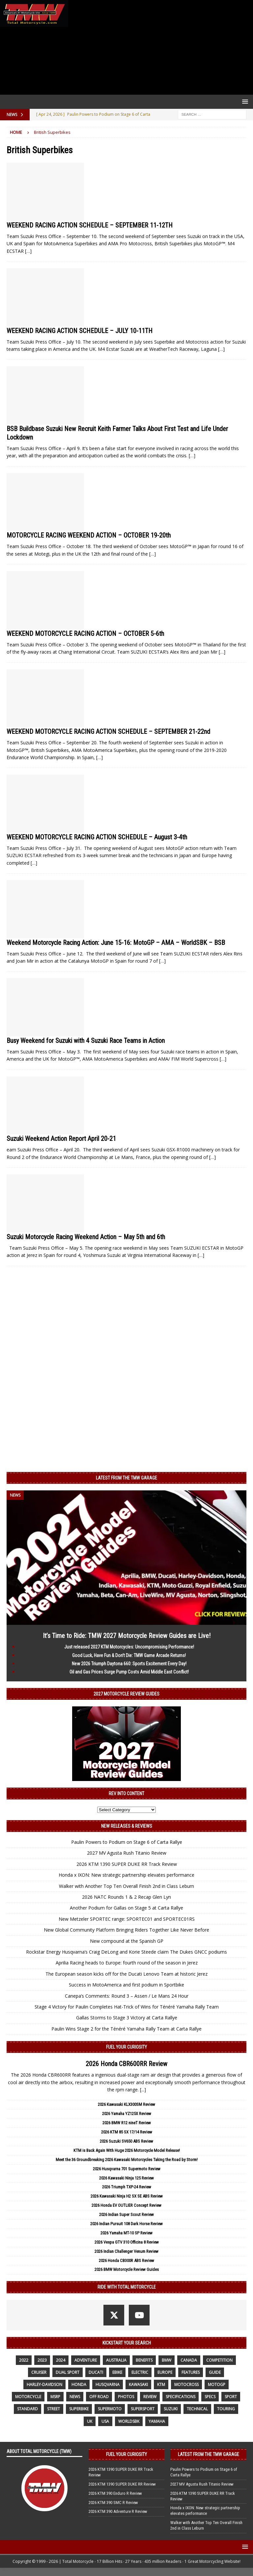 Image resolution: width=253 pixels, height=2576 pixels. I want to click on suzuki, so click(171, 2409).